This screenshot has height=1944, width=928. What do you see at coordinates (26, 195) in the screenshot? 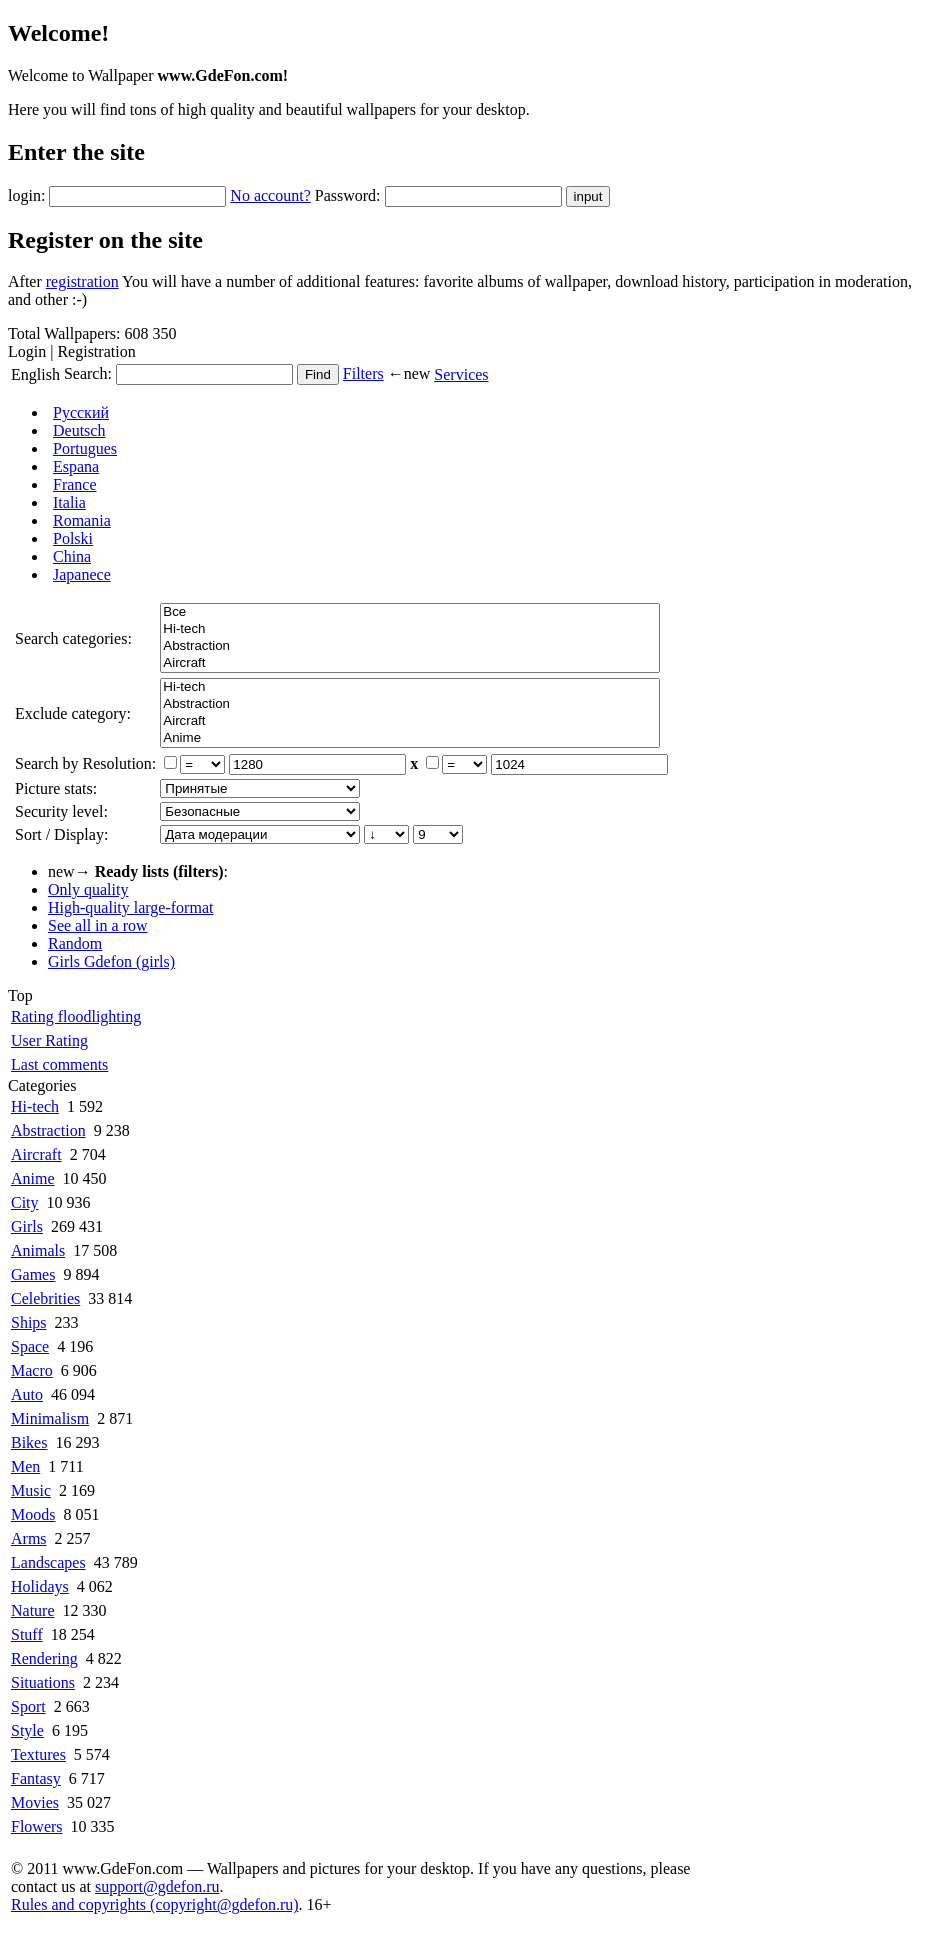
I see `login:` at bounding box center [26, 195].